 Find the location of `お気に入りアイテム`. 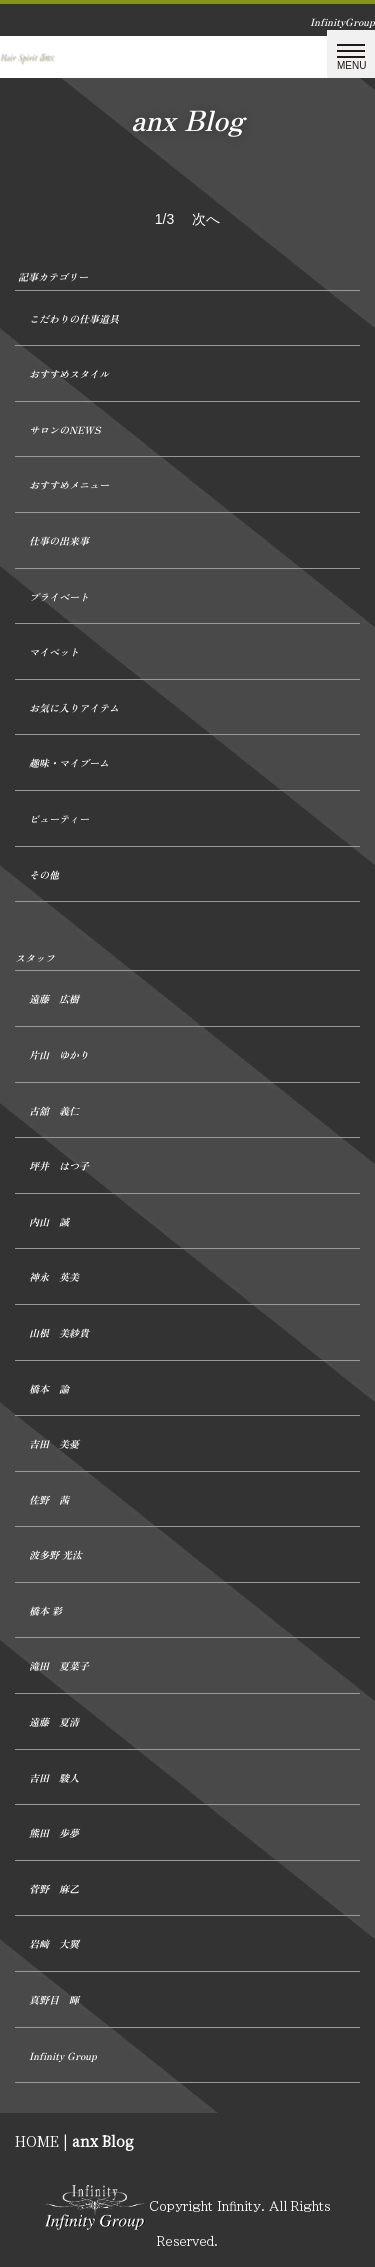

お気に入りアイテム is located at coordinates (74, 707).